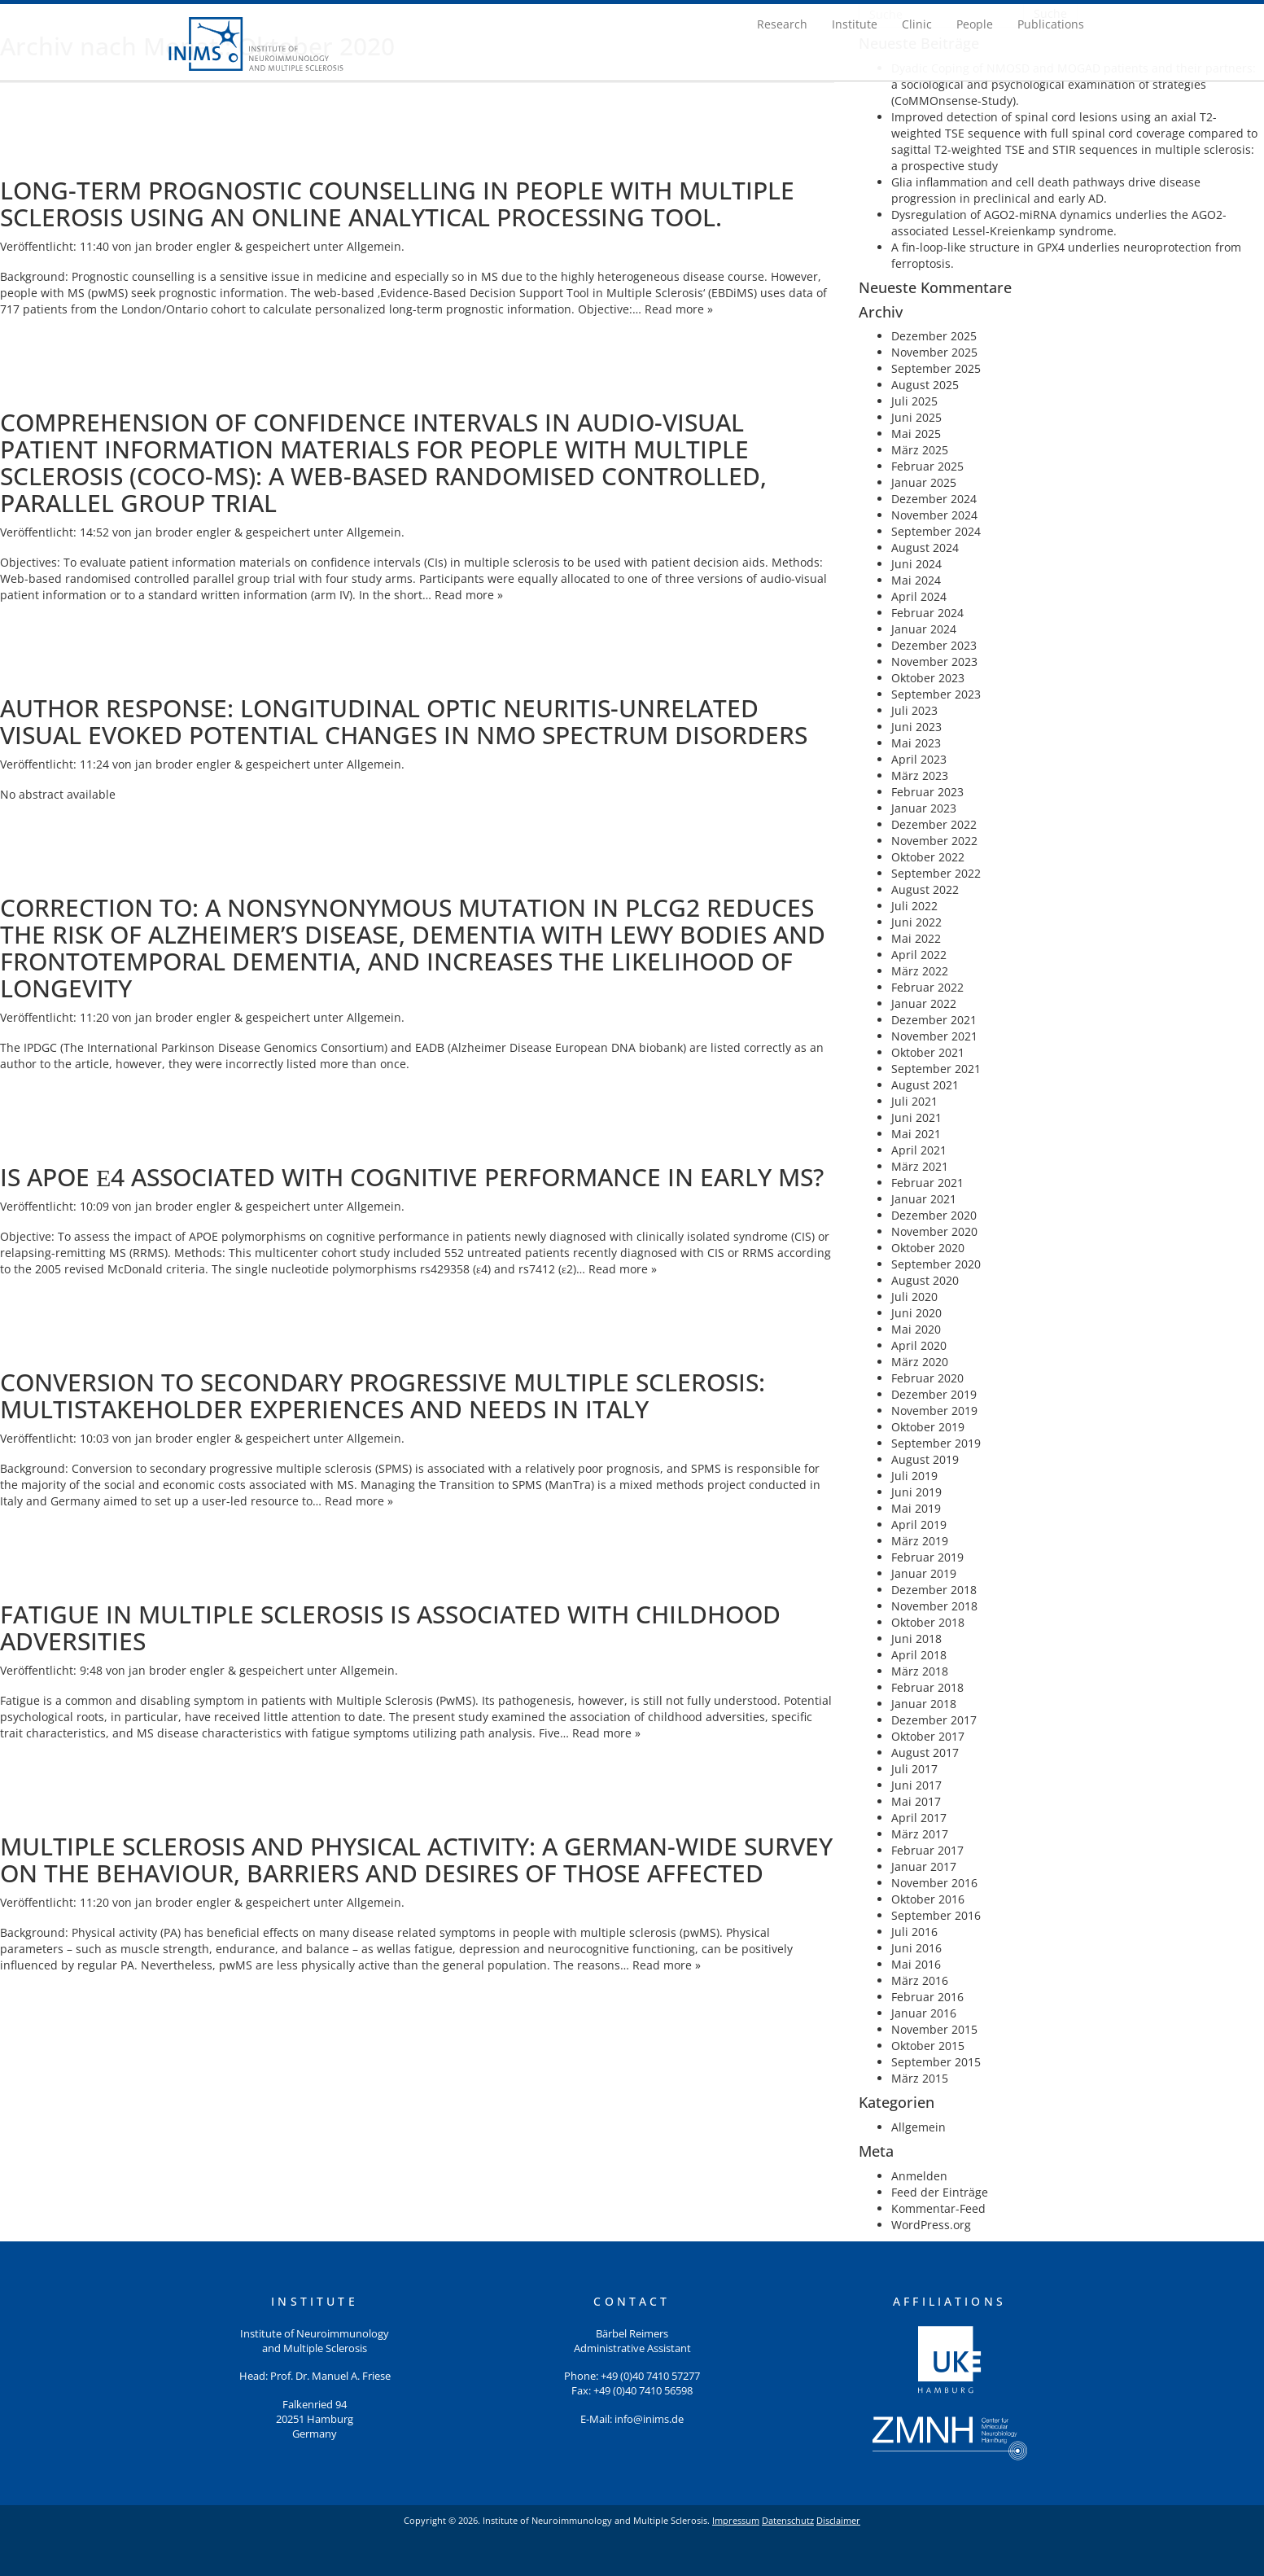  I want to click on November 2024, so click(934, 515).